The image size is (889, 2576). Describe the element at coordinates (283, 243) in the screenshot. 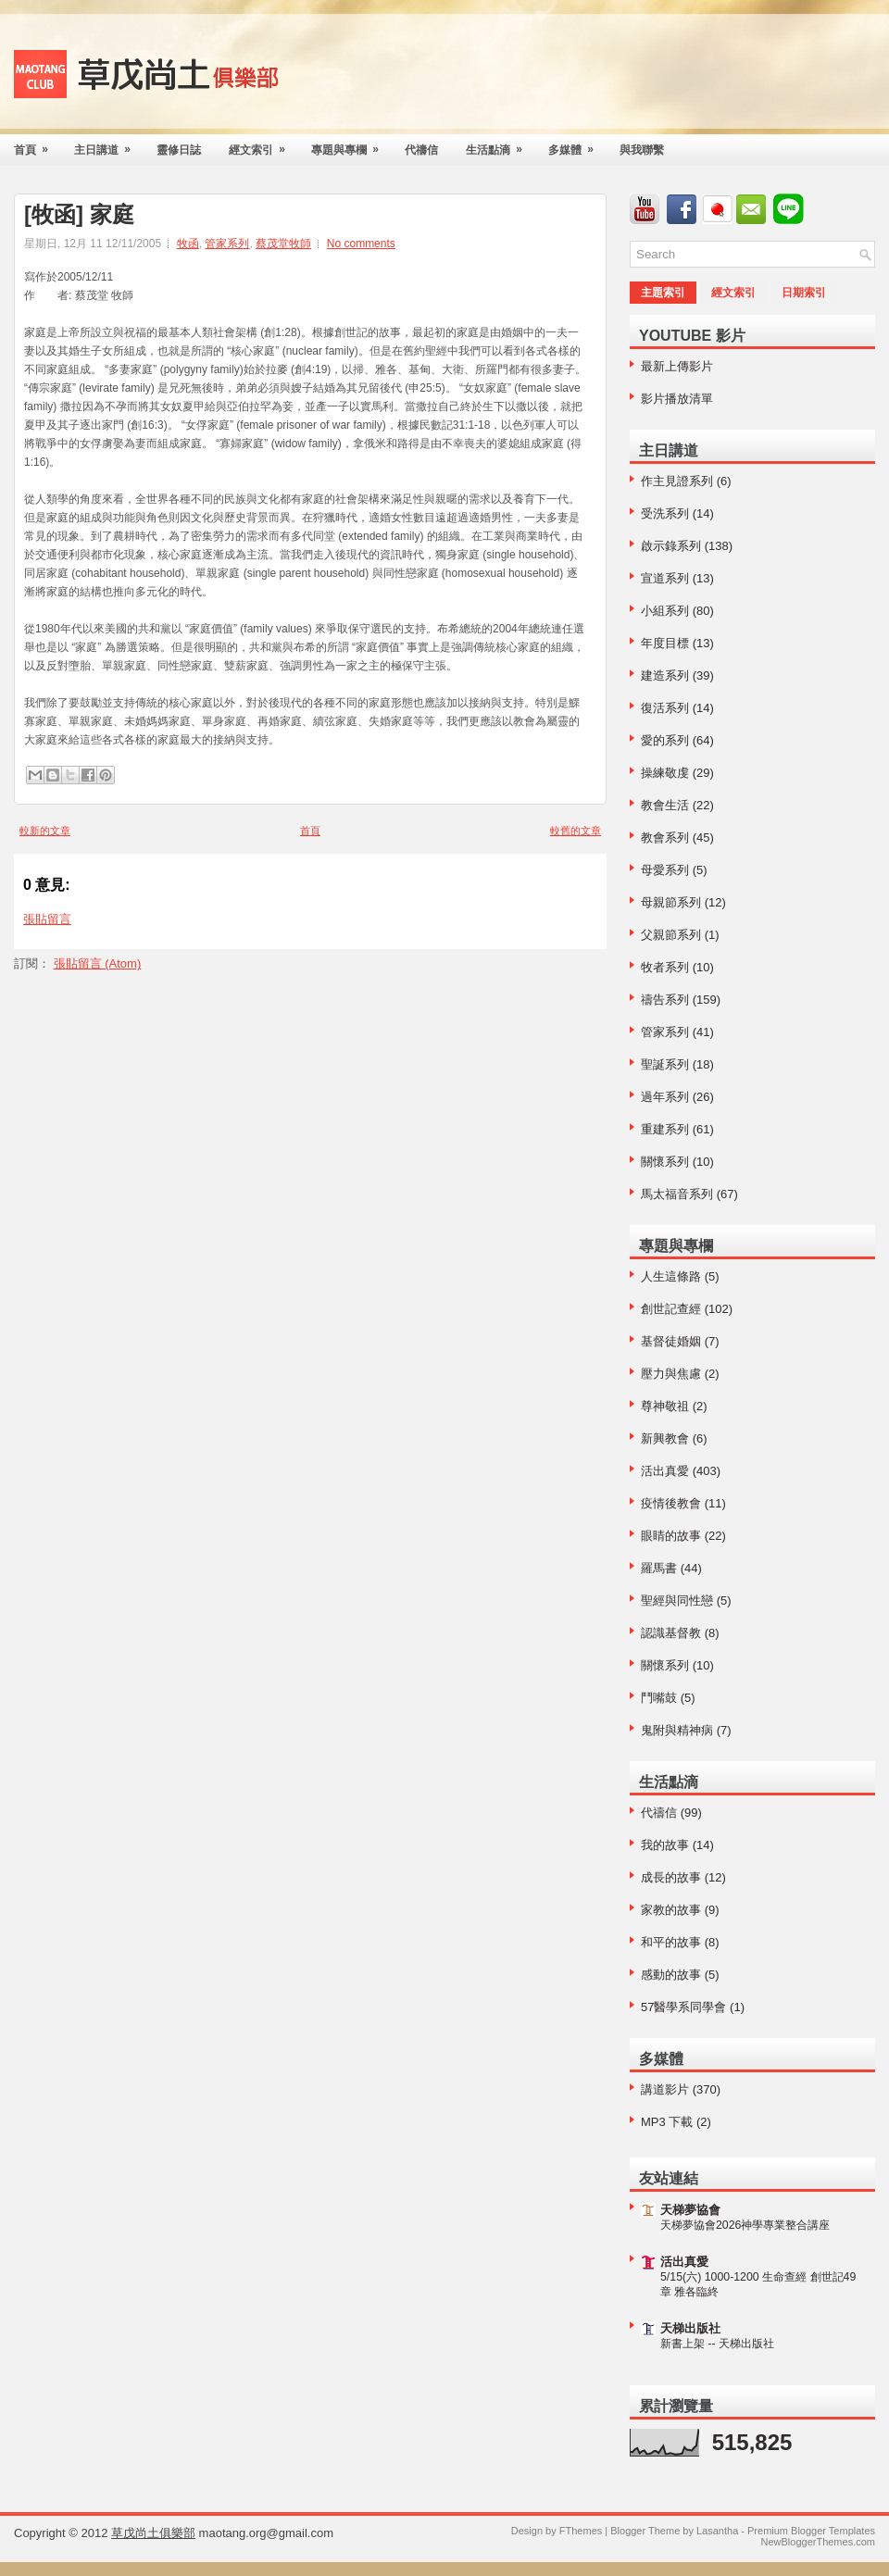

I see `蔡茂堂牧師` at that location.